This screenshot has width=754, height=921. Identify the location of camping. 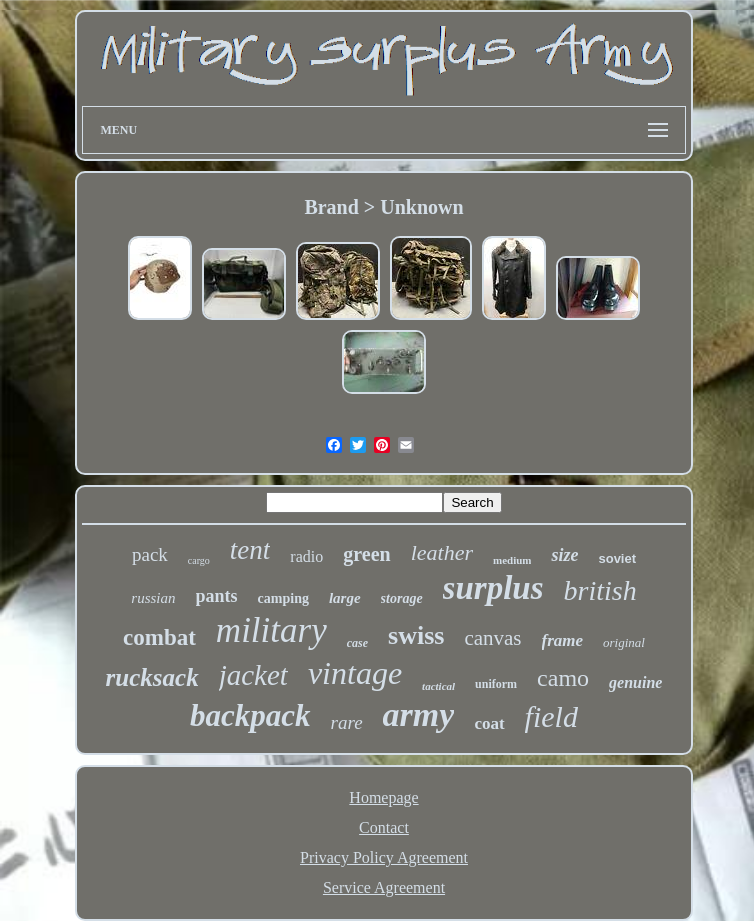
(283, 598).